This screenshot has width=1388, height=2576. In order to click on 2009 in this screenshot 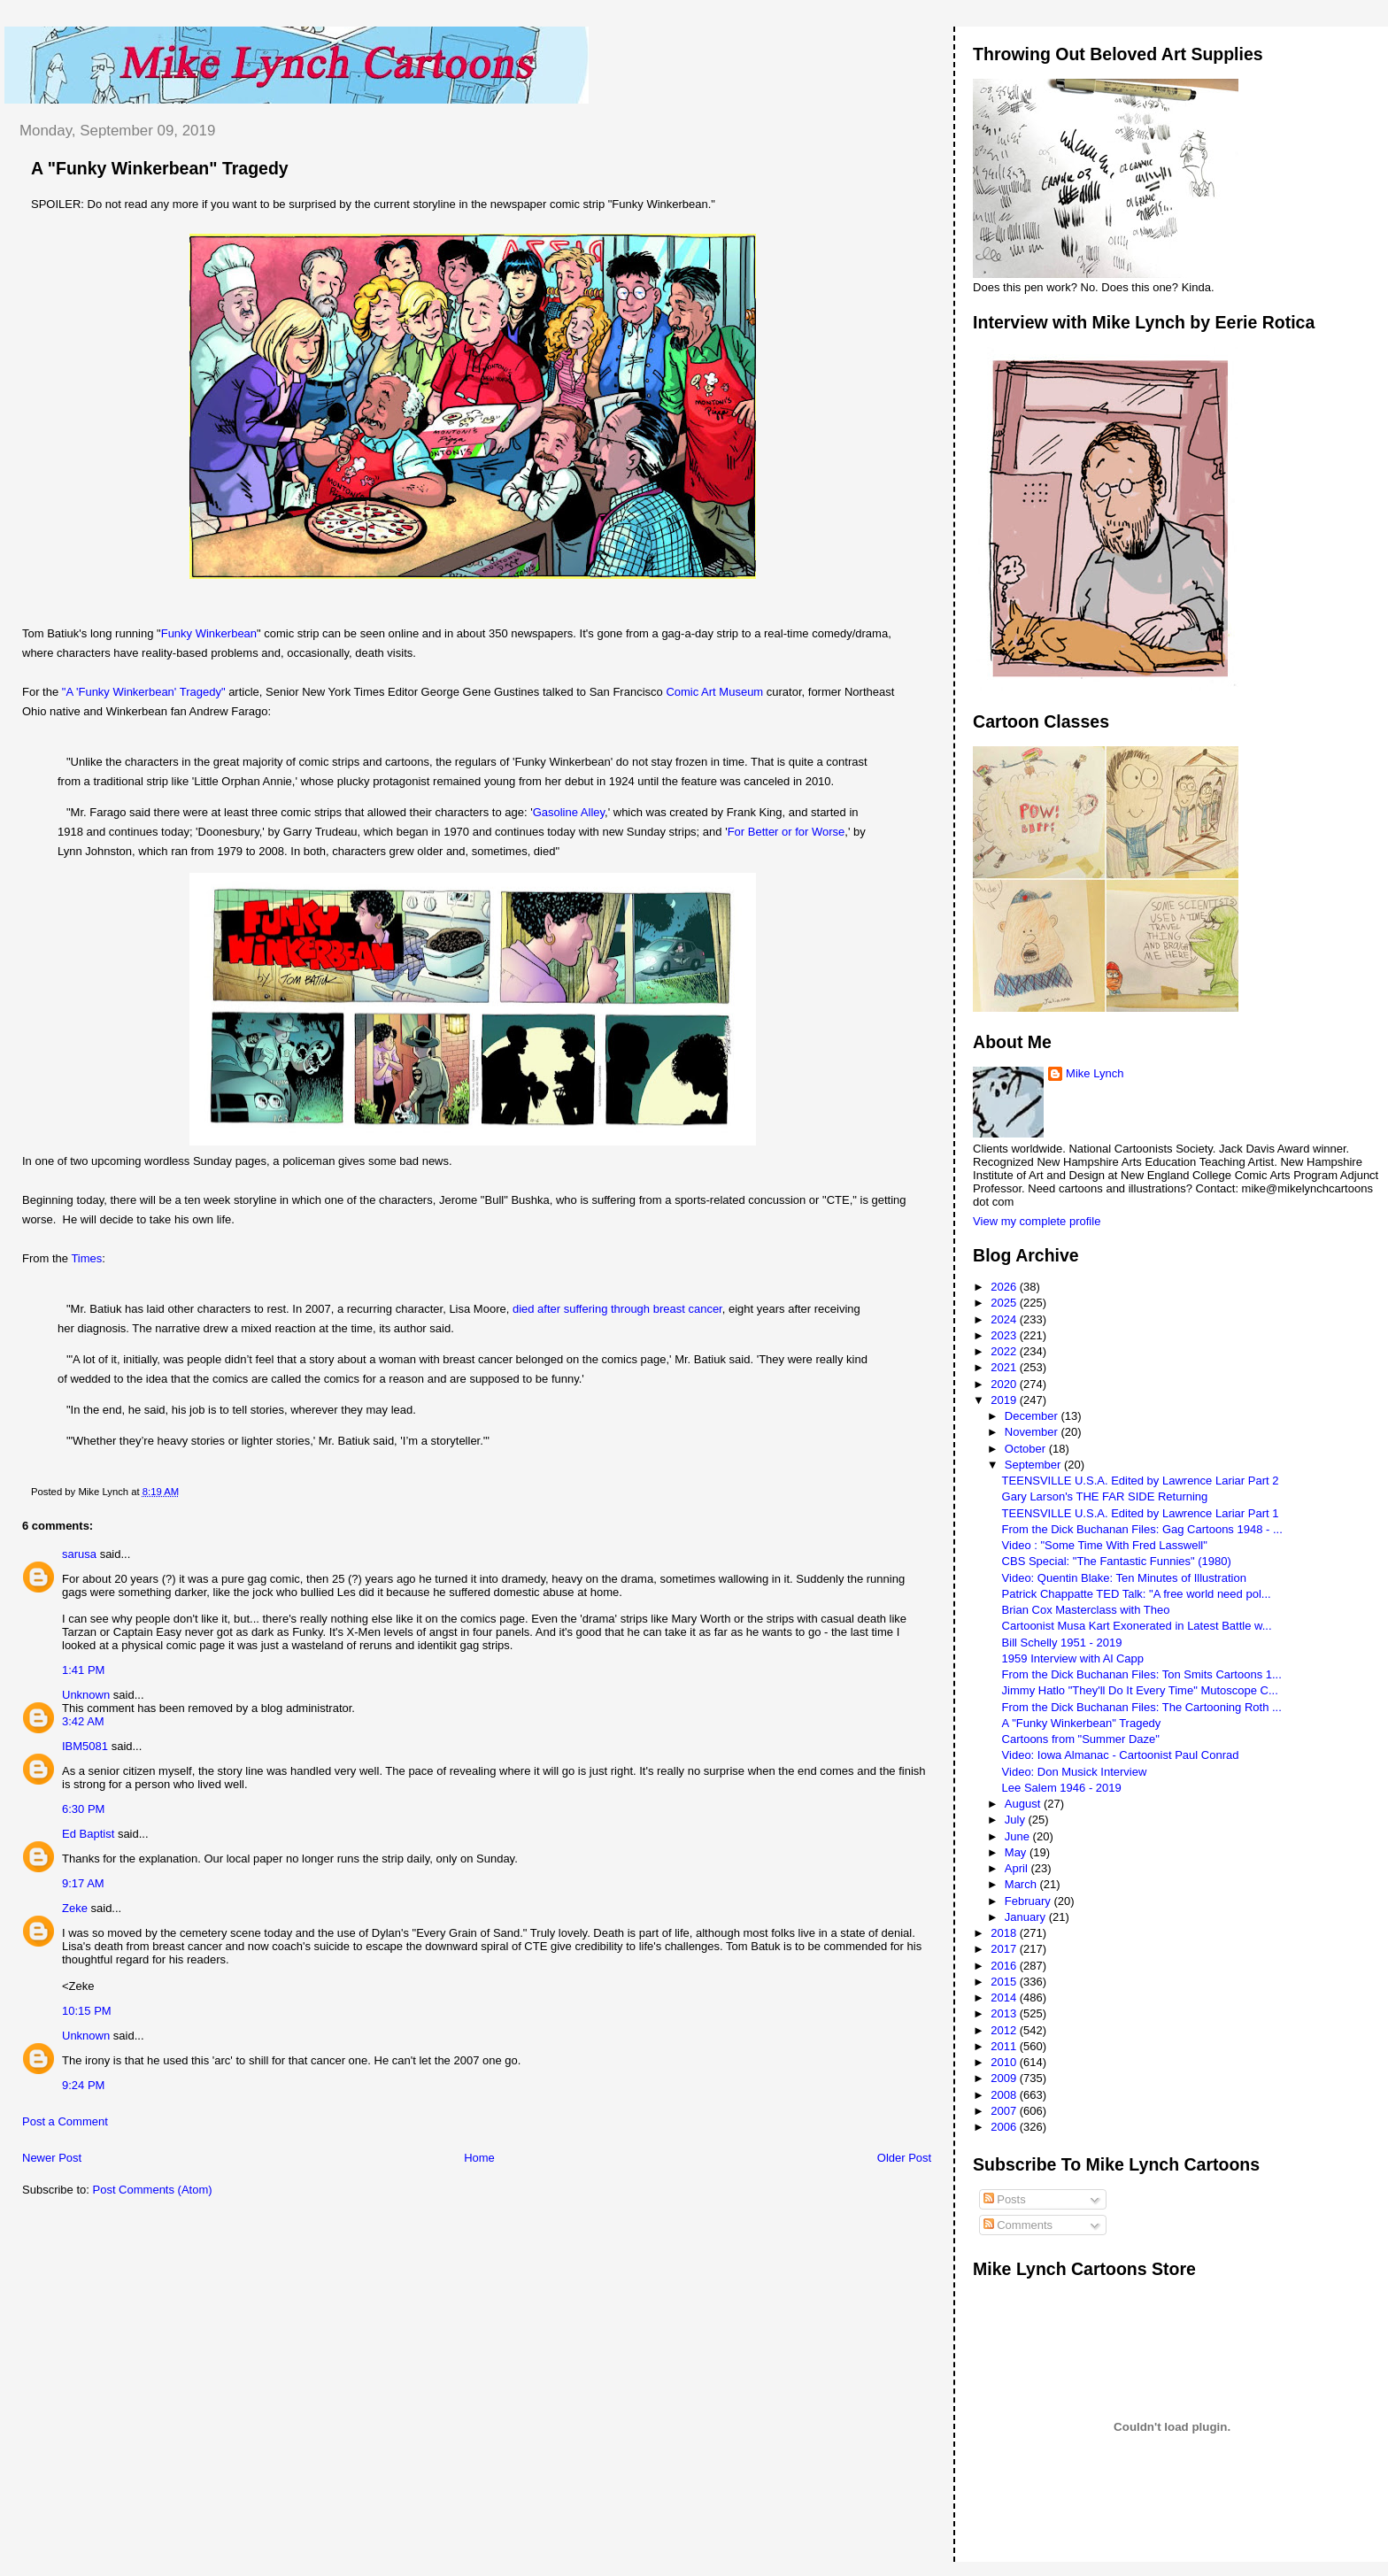, I will do `click(1005, 2078)`.